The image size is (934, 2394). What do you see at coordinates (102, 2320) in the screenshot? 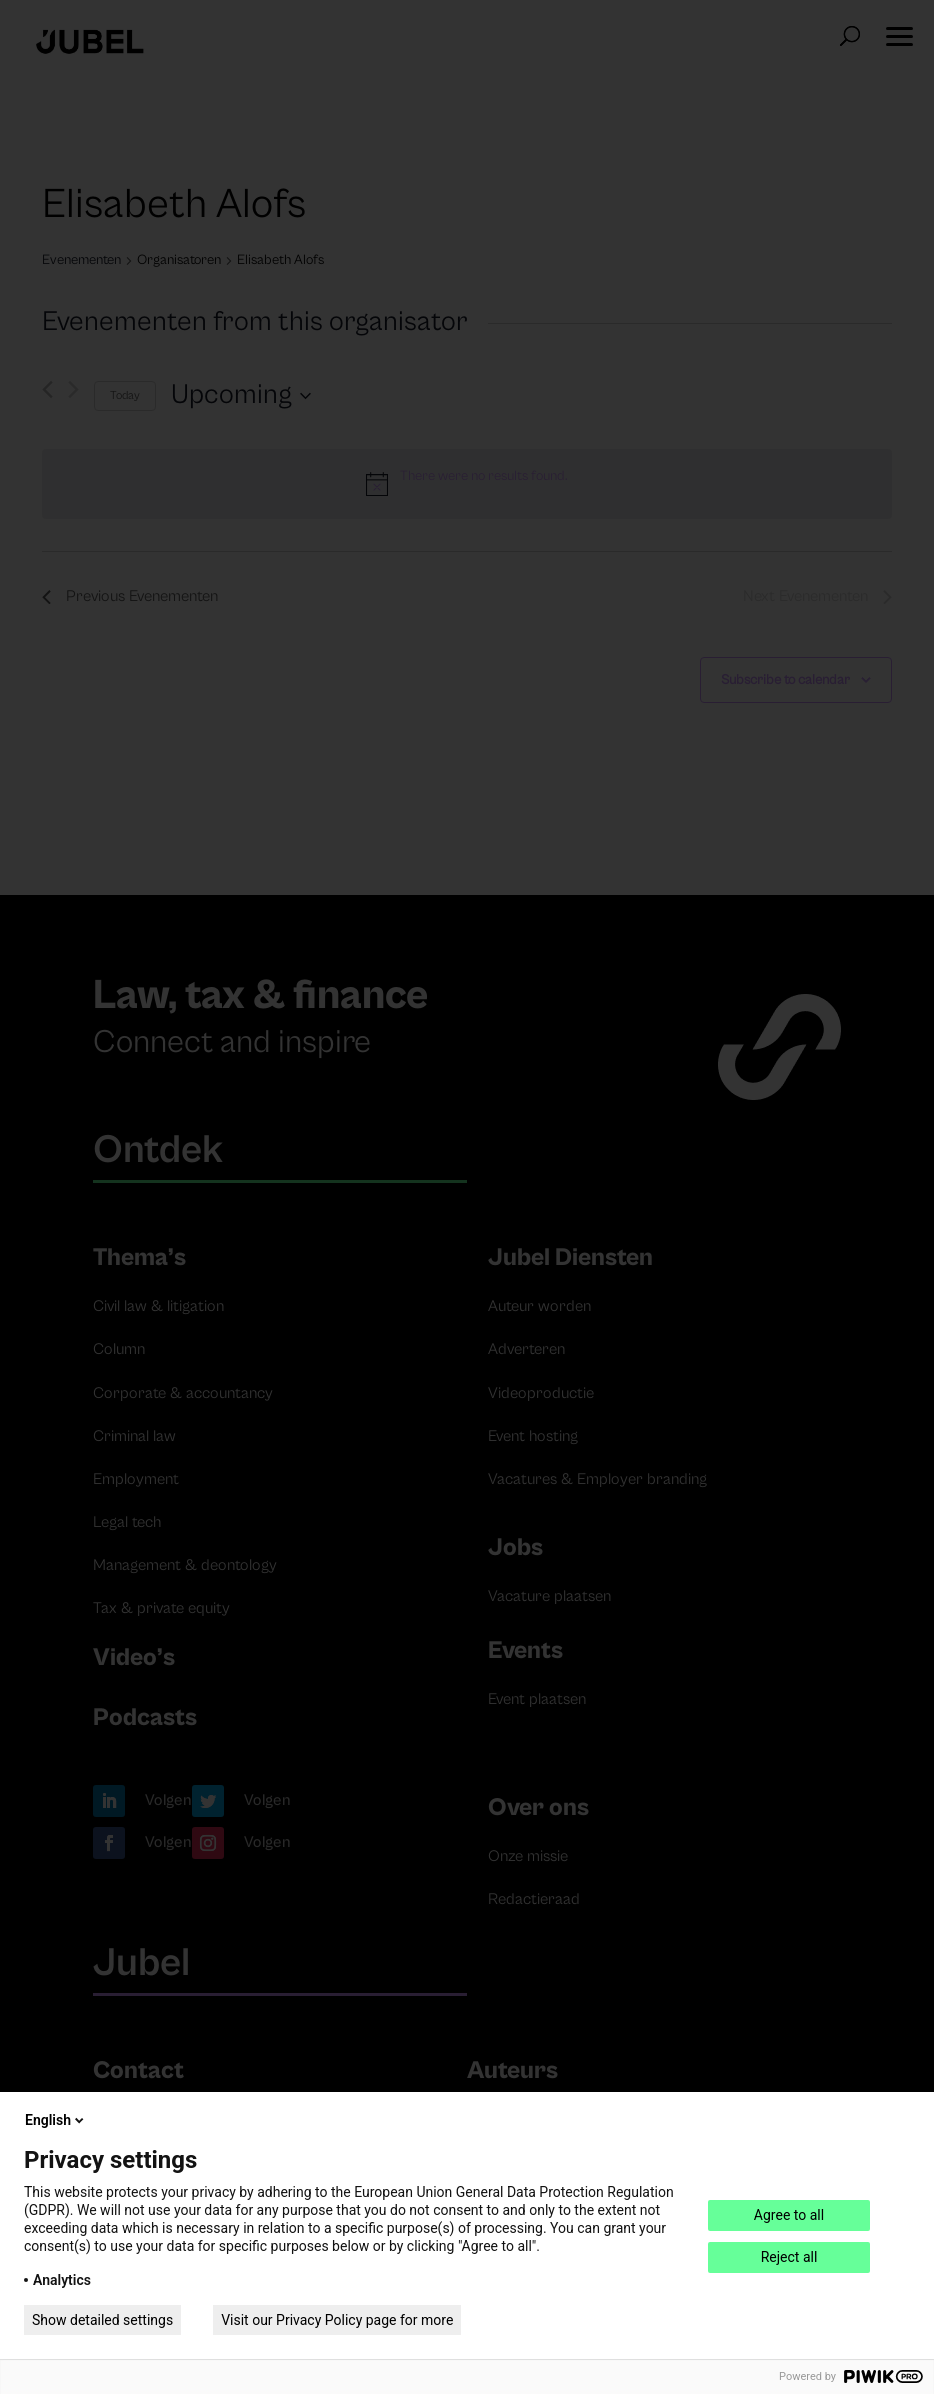
I see `Show detailed settings` at bounding box center [102, 2320].